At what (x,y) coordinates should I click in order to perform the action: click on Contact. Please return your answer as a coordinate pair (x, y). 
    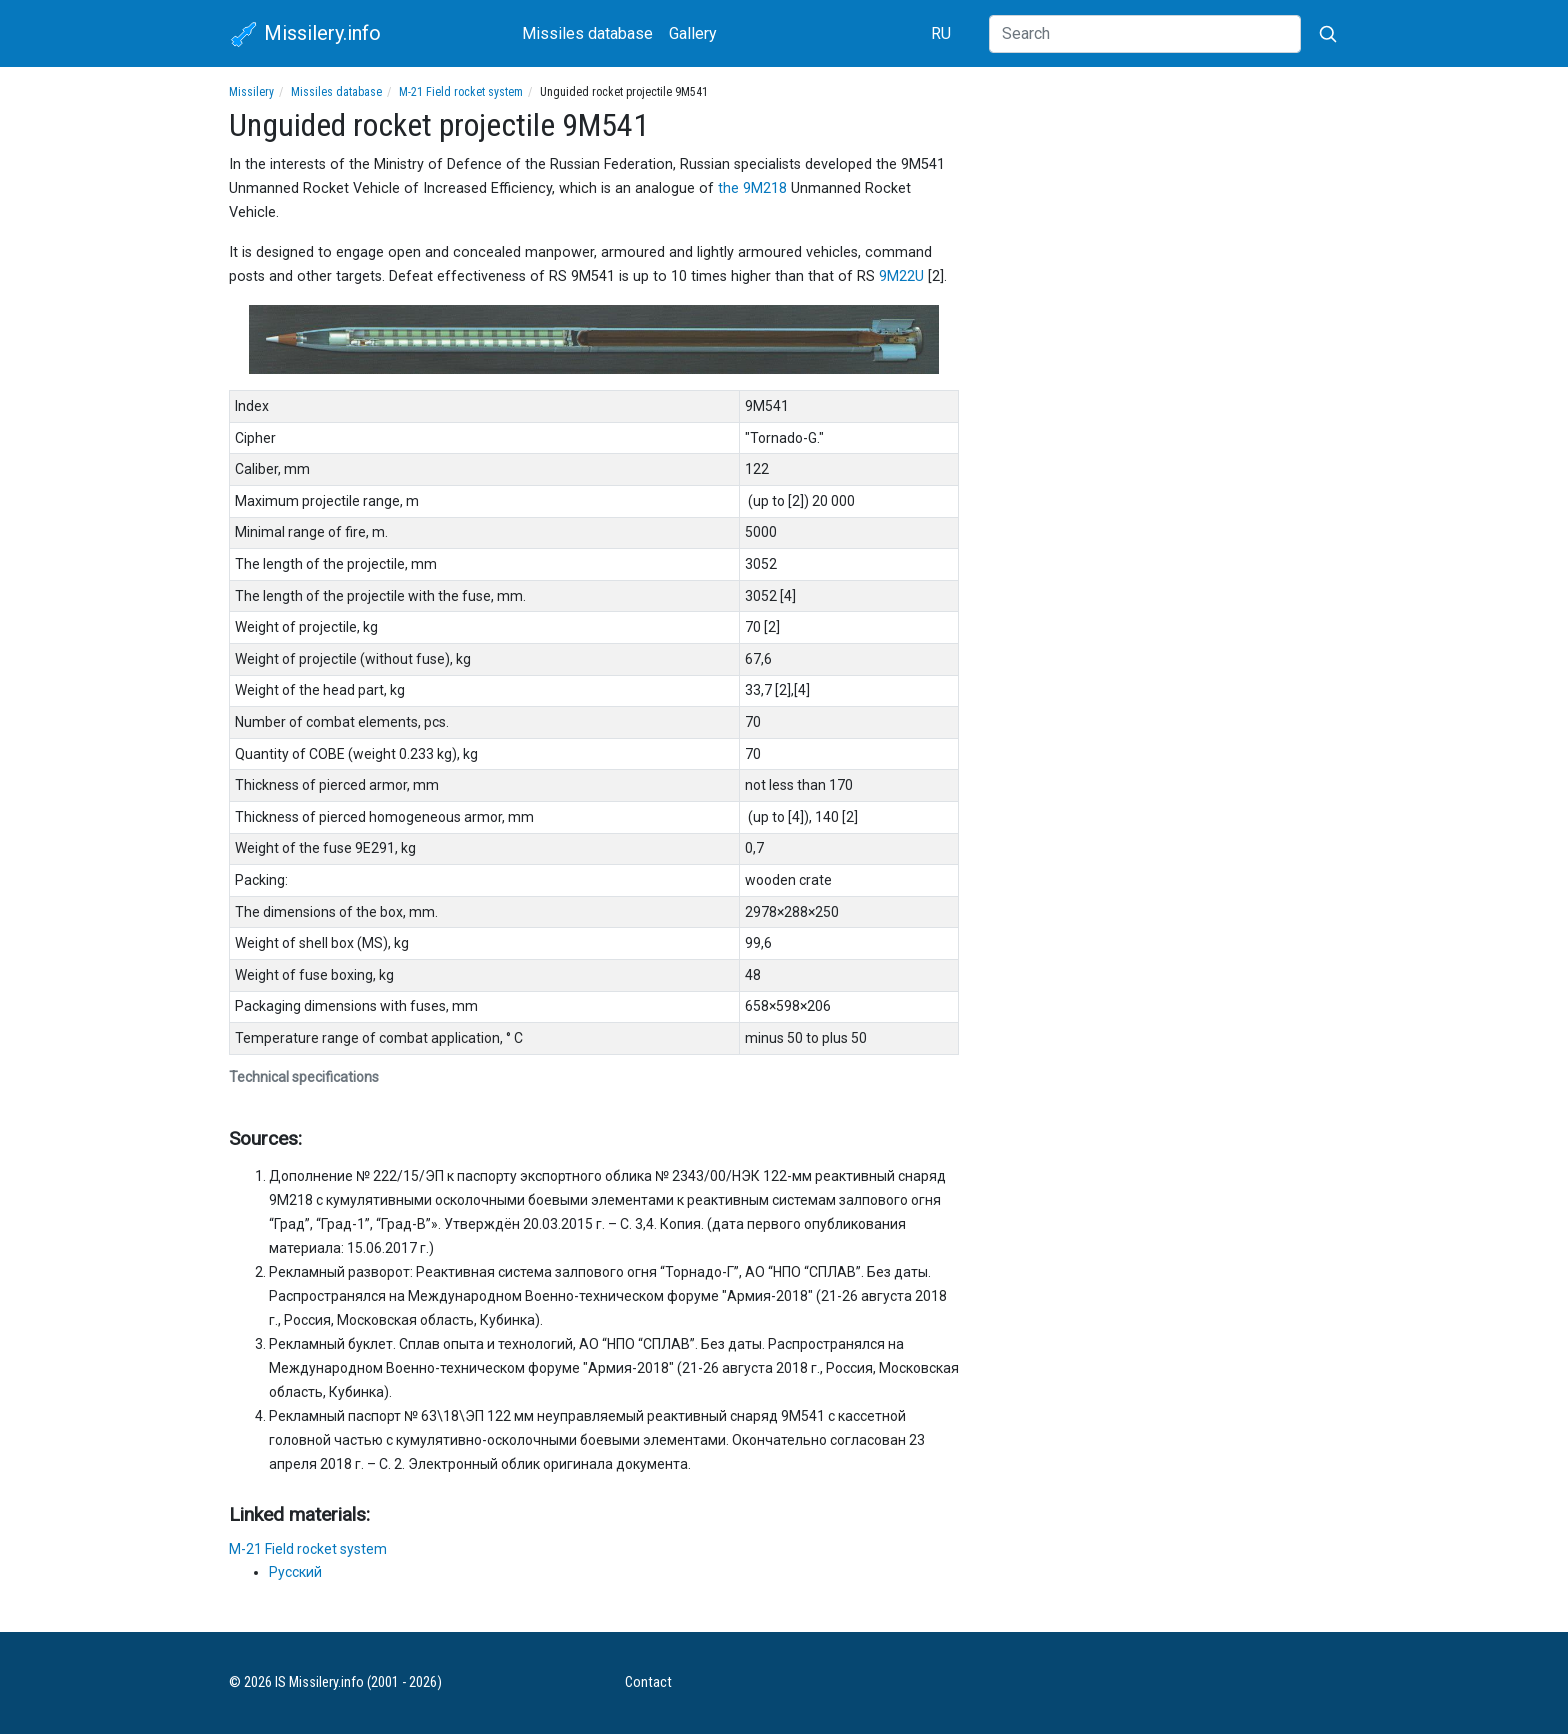
    Looking at the image, I should click on (648, 1682).